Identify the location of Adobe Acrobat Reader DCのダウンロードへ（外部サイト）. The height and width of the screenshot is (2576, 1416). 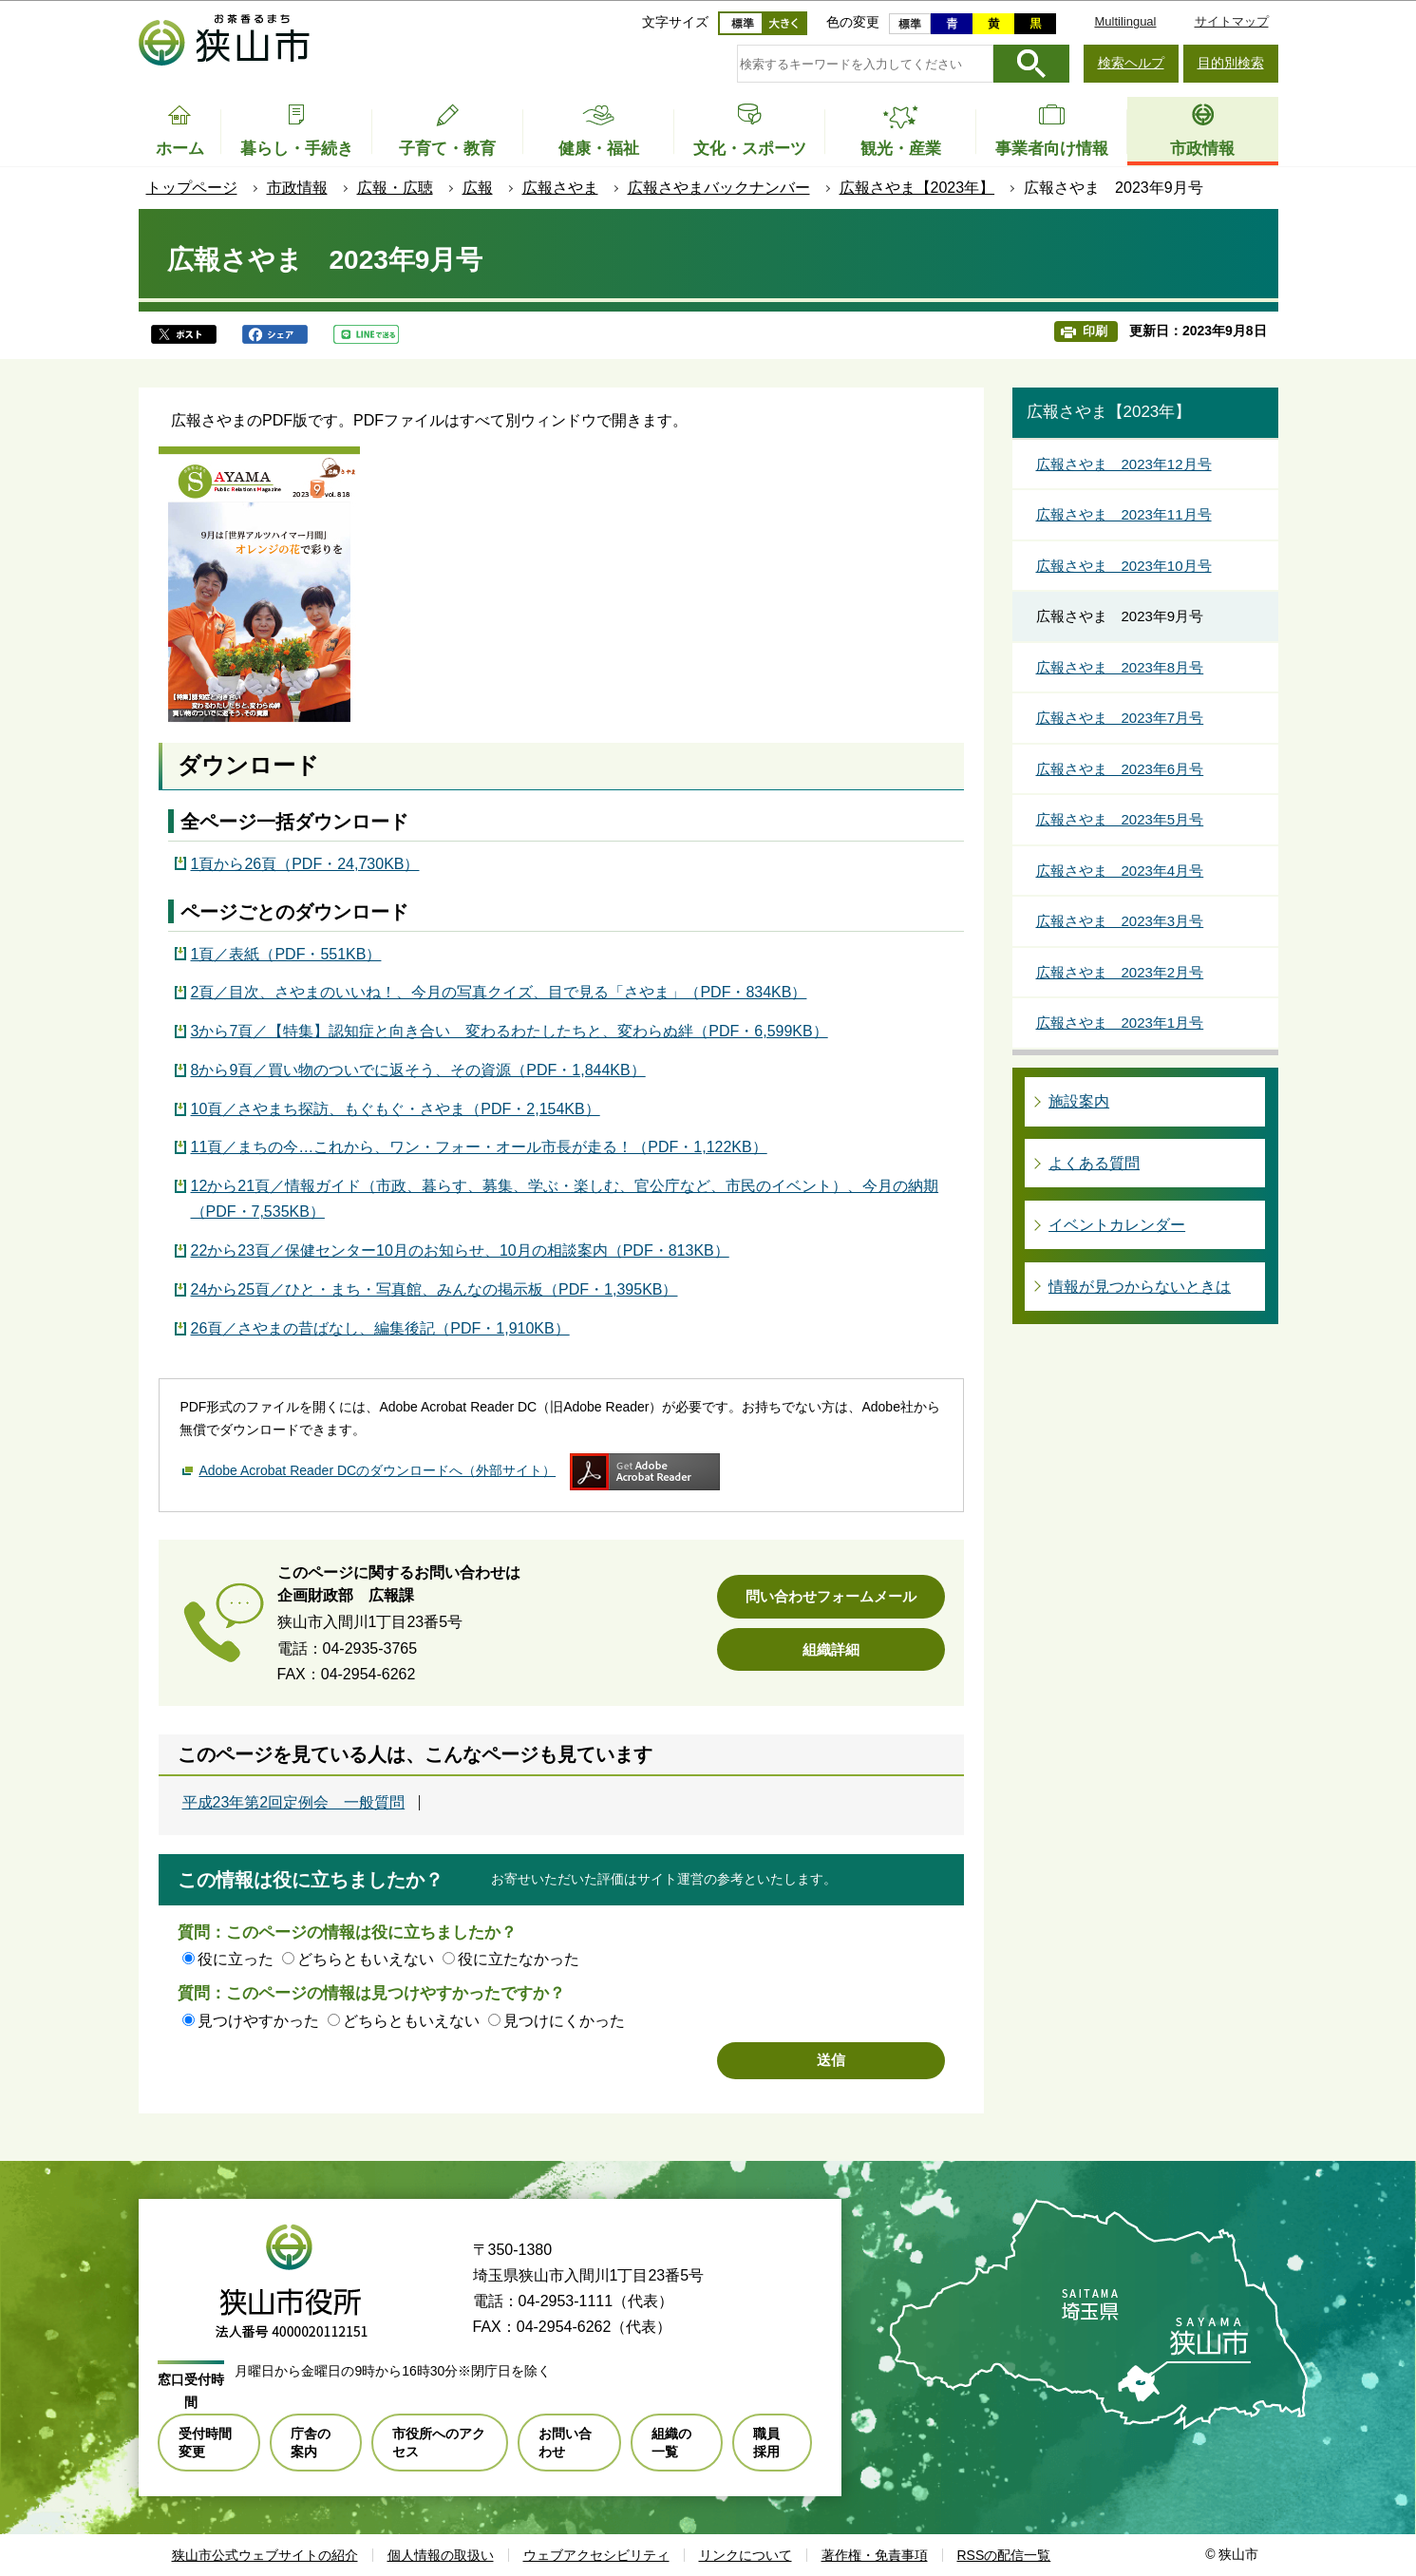
(377, 1470).